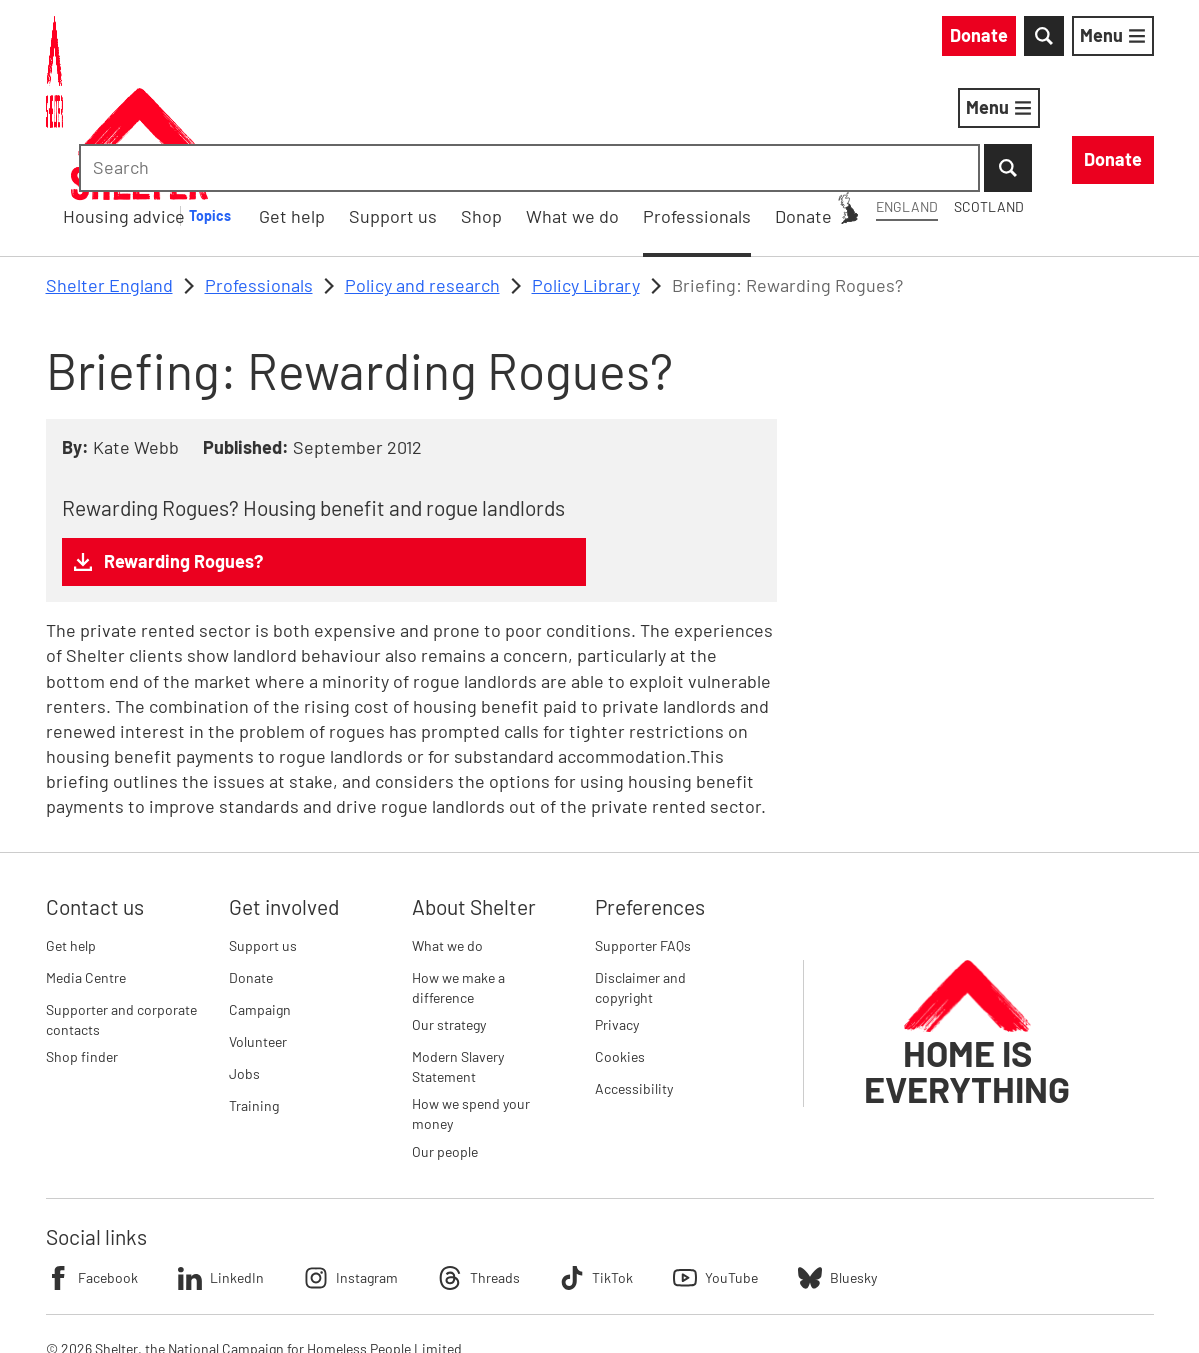 The width and height of the screenshot is (1199, 1353). Describe the element at coordinates (251, 873) in the screenshot. I see `Donate` at that location.